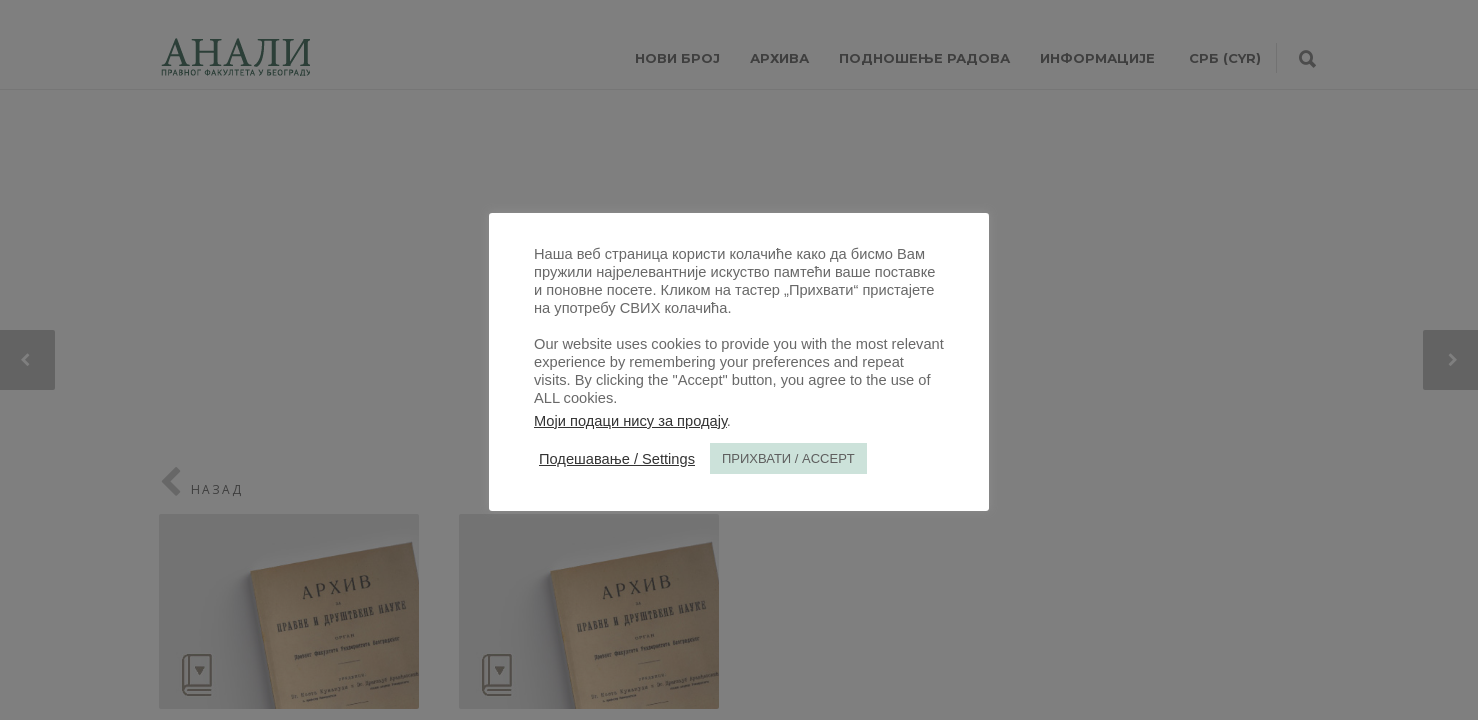 The width and height of the screenshot is (1478, 720). What do you see at coordinates (788, 458) in the screenshot?
I see `ПРИХВАТИ / ACCEPT [button]` at bounding box center [788, 458].